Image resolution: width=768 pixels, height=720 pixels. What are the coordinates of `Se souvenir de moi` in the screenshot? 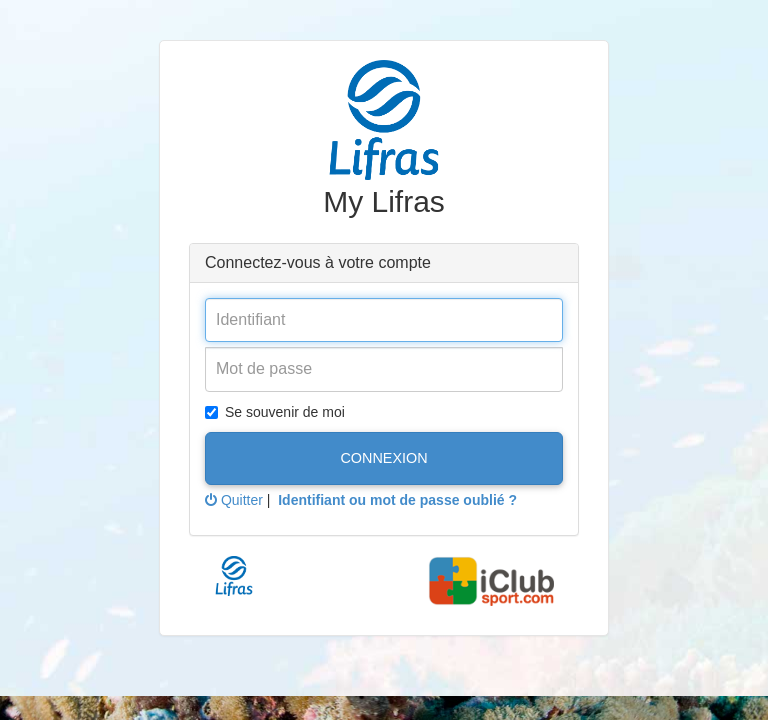 It's located at (275, 412).